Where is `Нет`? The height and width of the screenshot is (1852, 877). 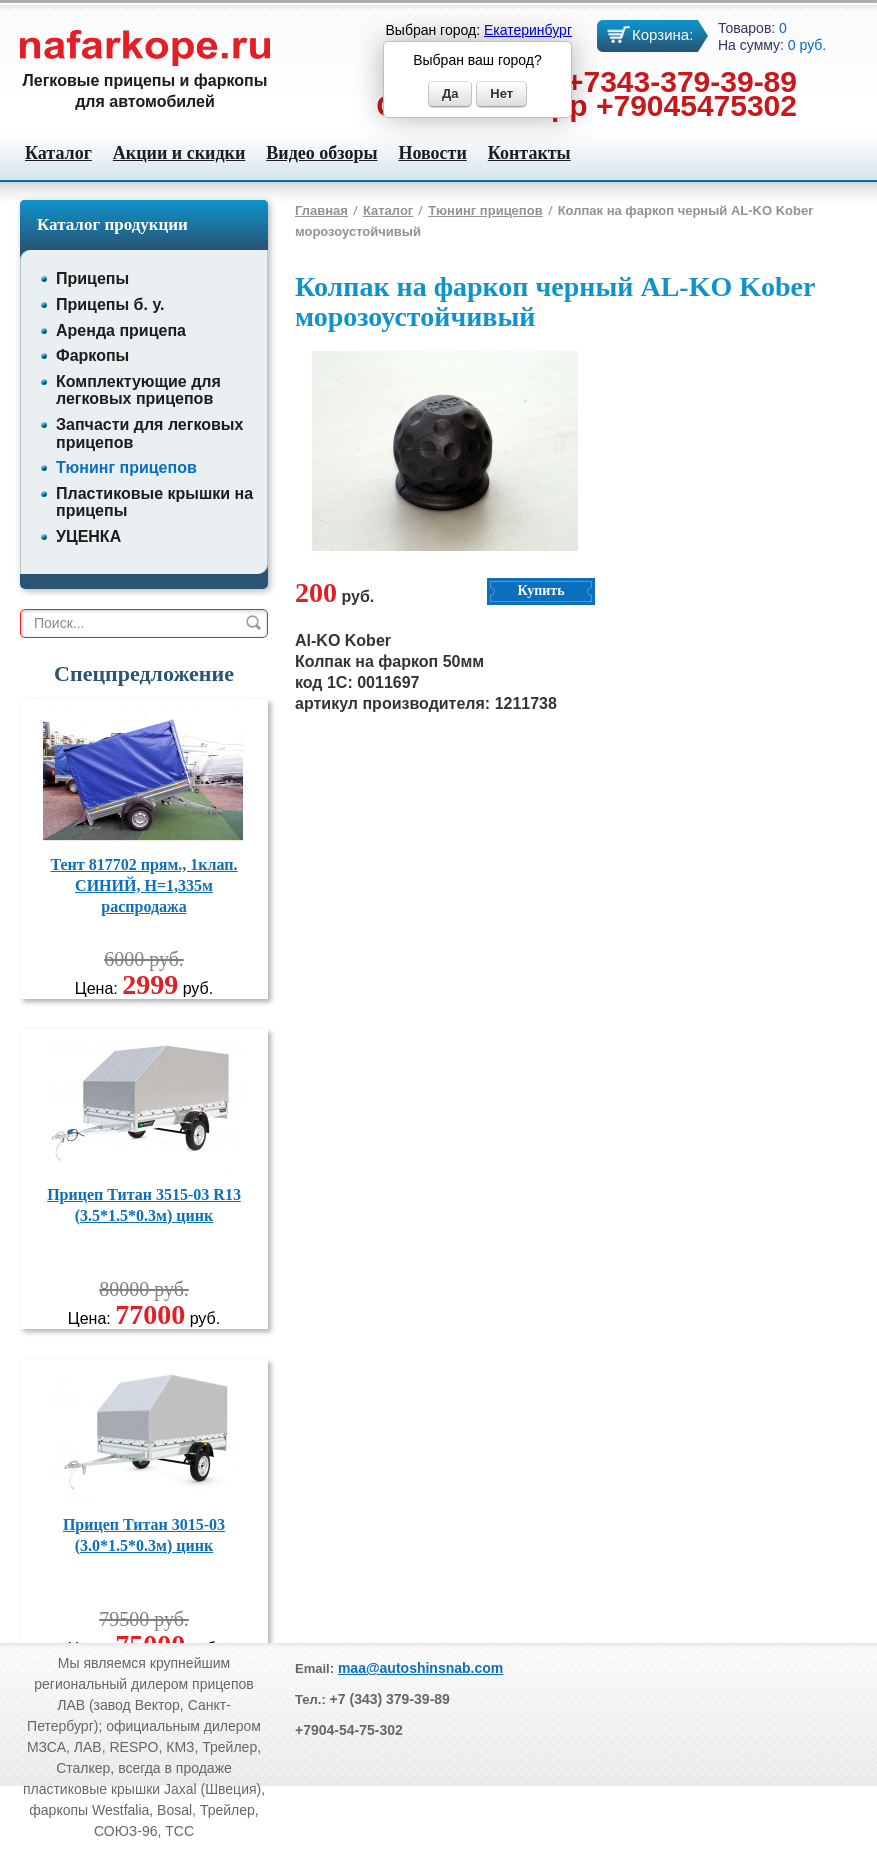
Нет is located at coordinates (501, 93).